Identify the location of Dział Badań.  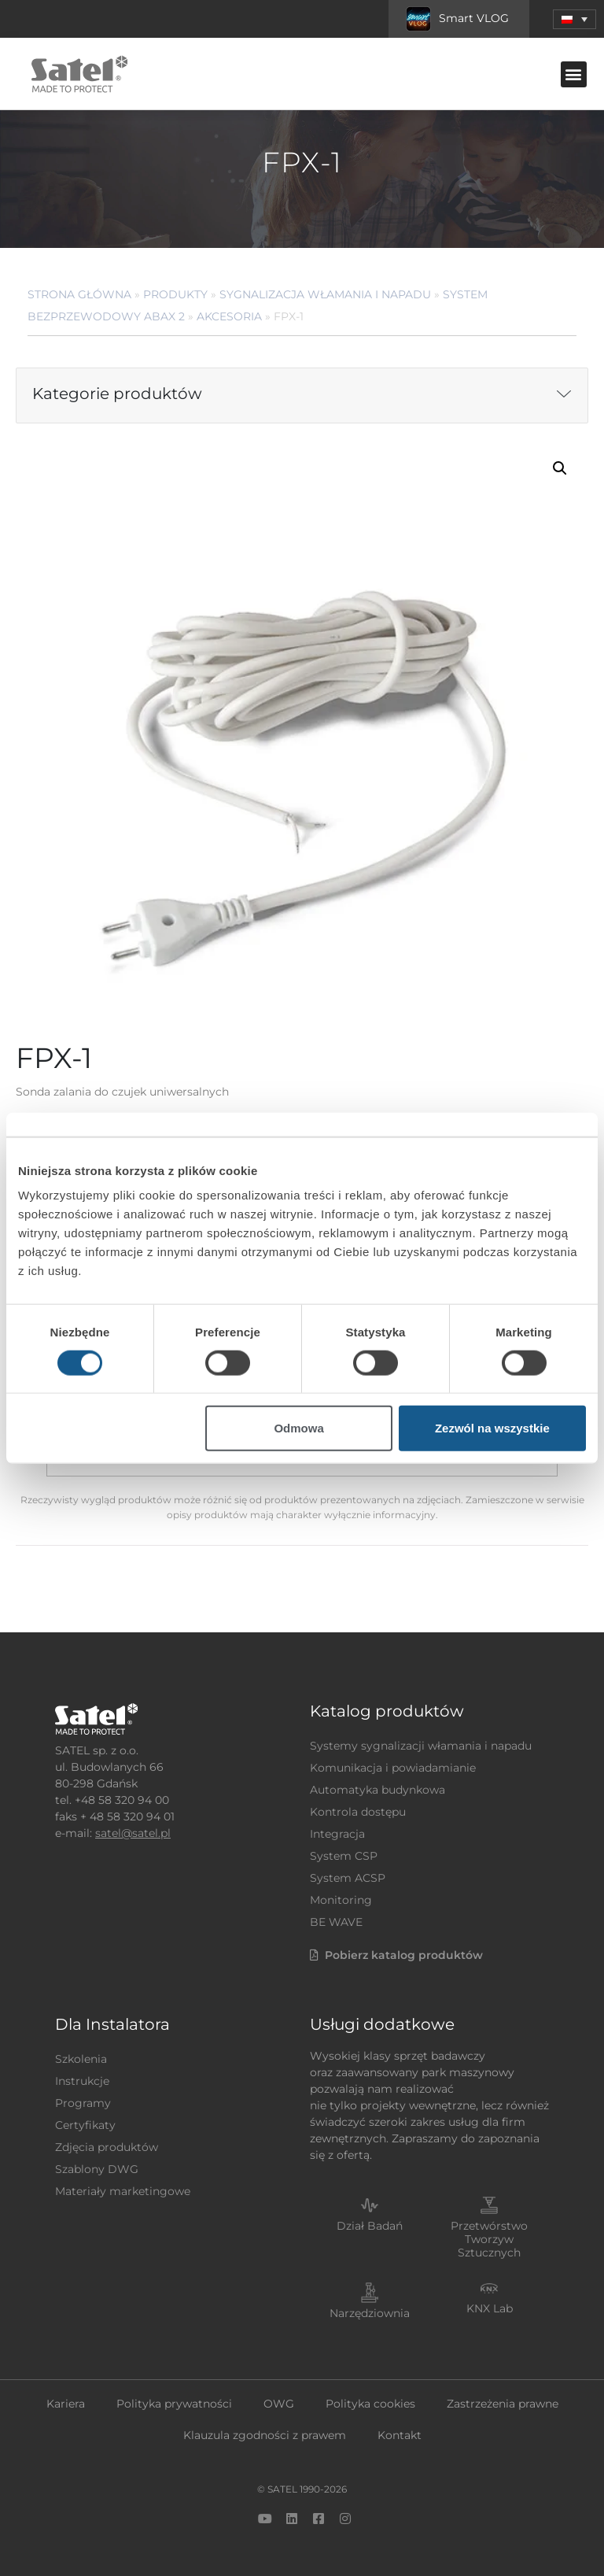
(370, 2226).